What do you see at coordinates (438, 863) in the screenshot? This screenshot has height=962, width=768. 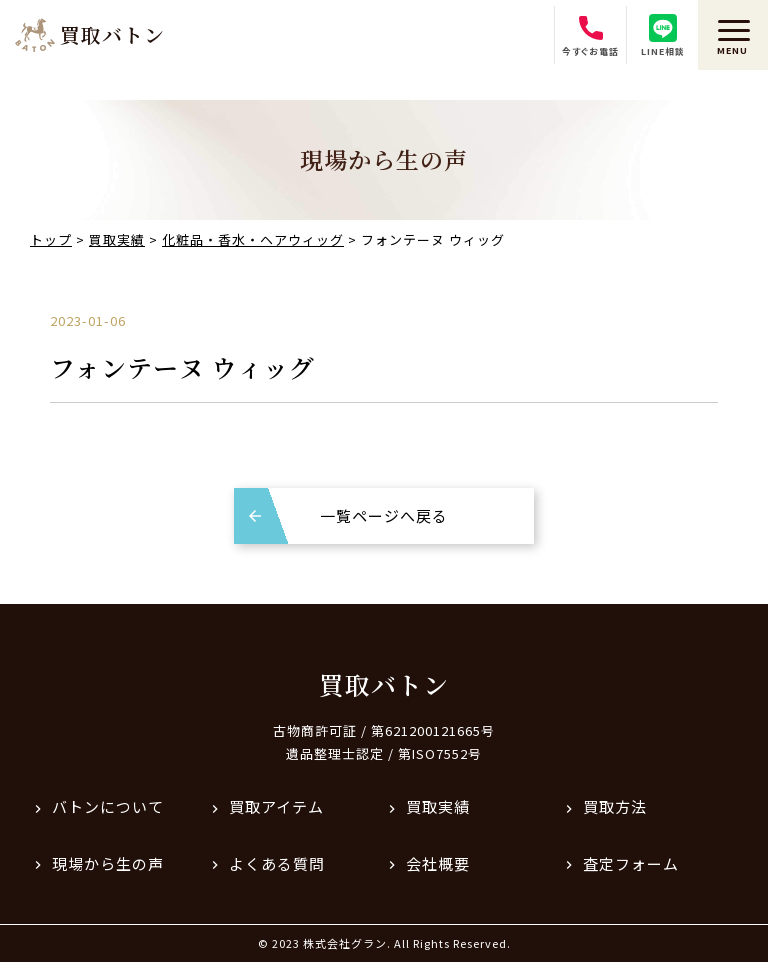 I see `会社概要` at bounding box center [438, 863].